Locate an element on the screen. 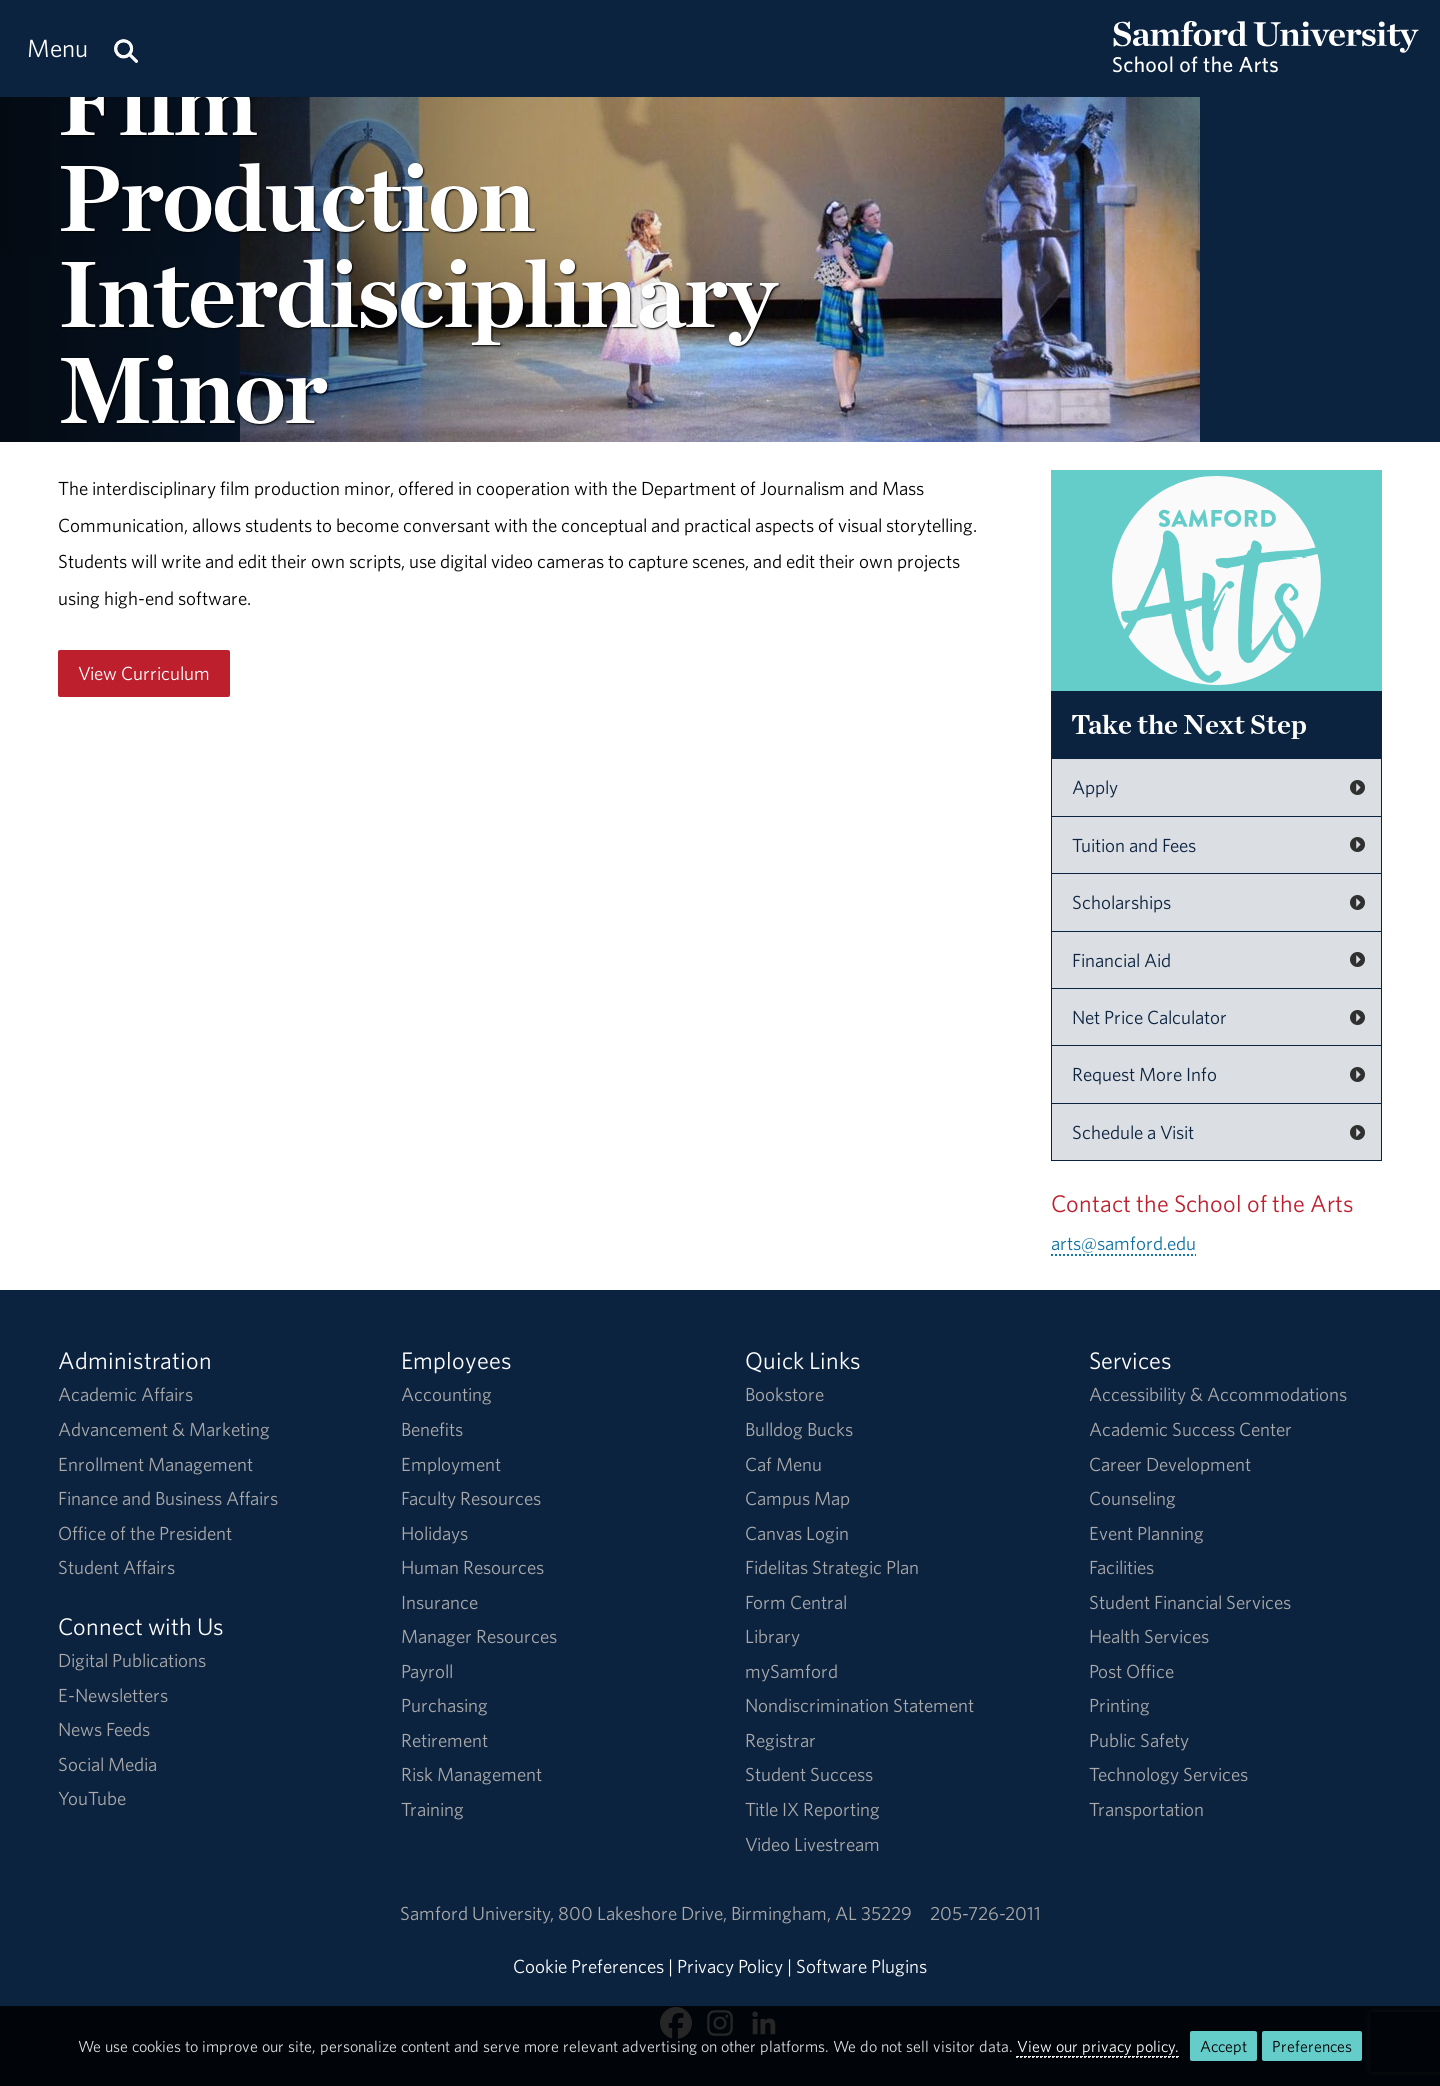  Health Services is located at coordinates (1149, 1636).